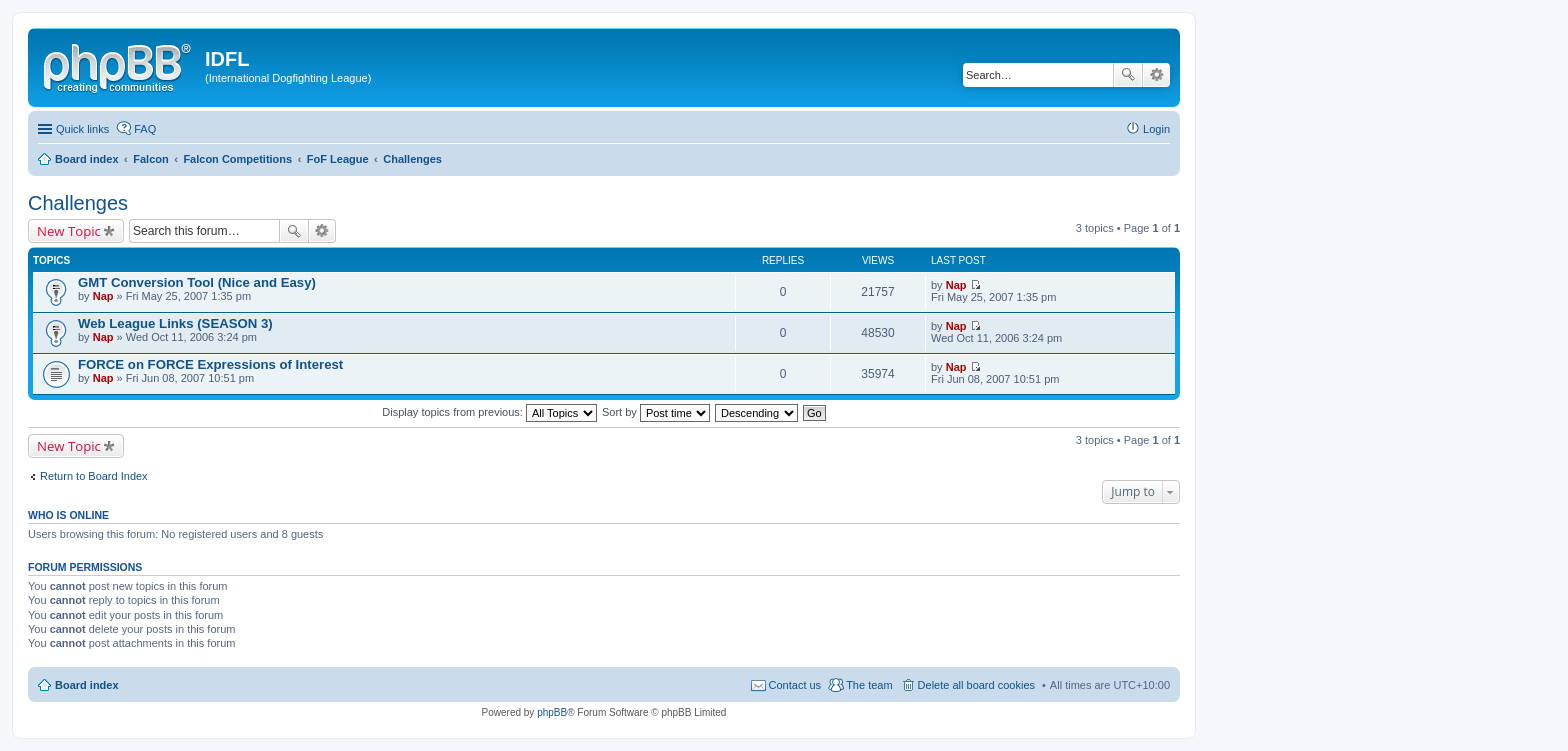  I want to click on Display topics from previous:, so click(489, 412).